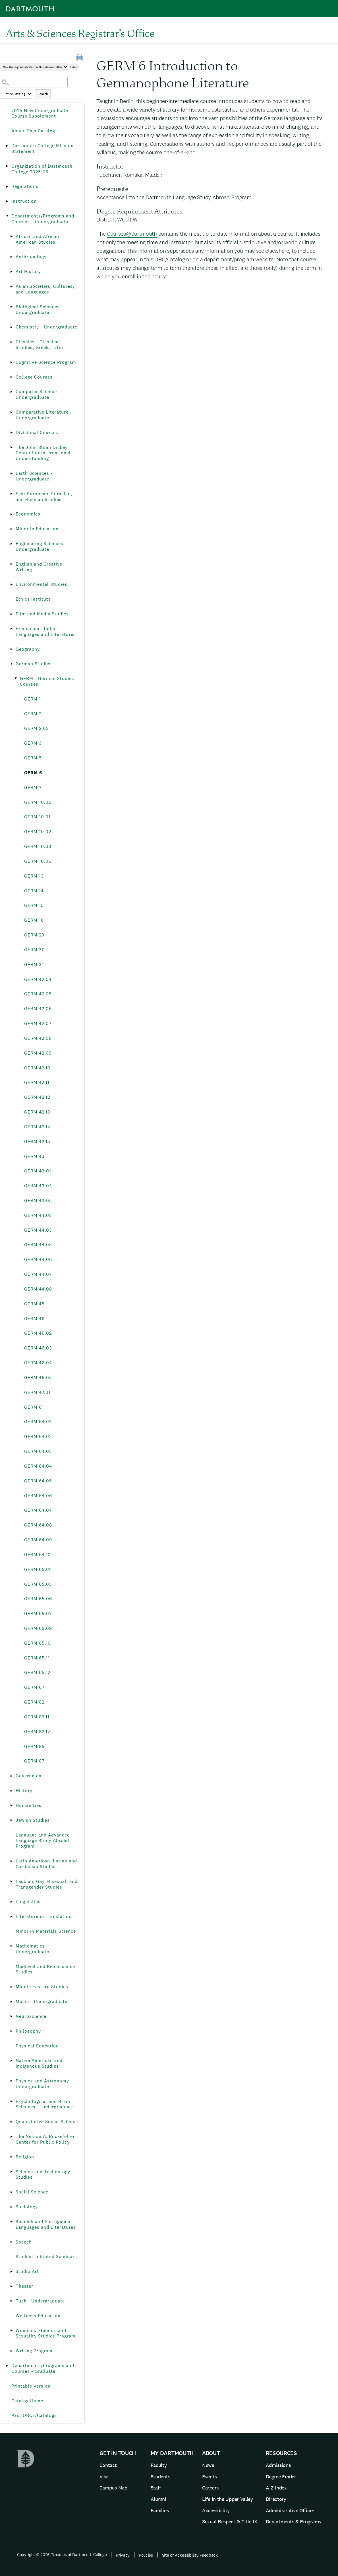 Image resolution: width=338 pixels, height=2576 pixels. I want to click on Psychological and Brain Sciences - Undergraduate, so click(45, 2104).